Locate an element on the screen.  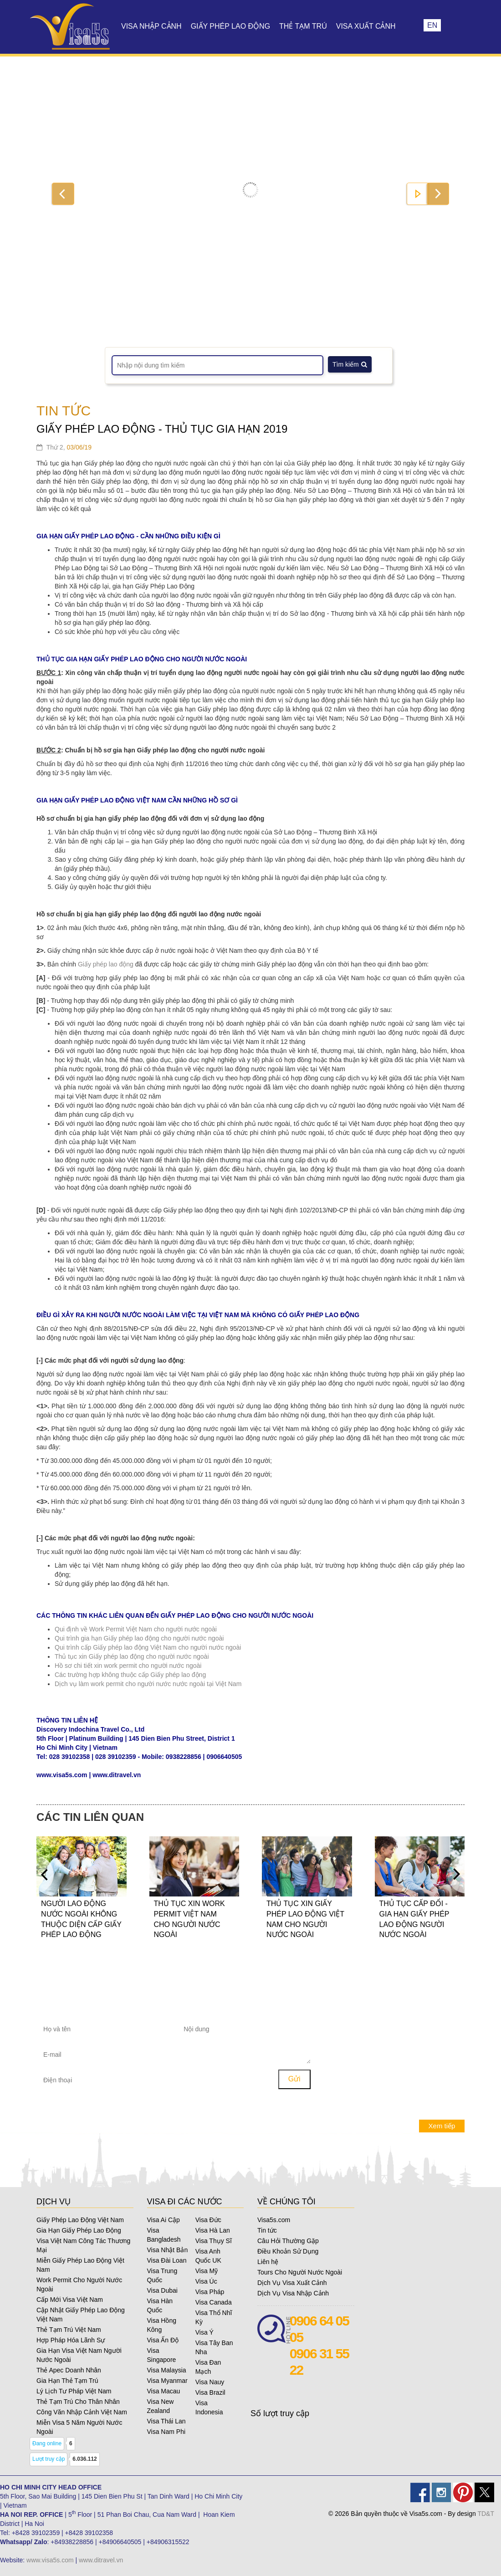
Visa Úc is located at coordinates (206, 2281).